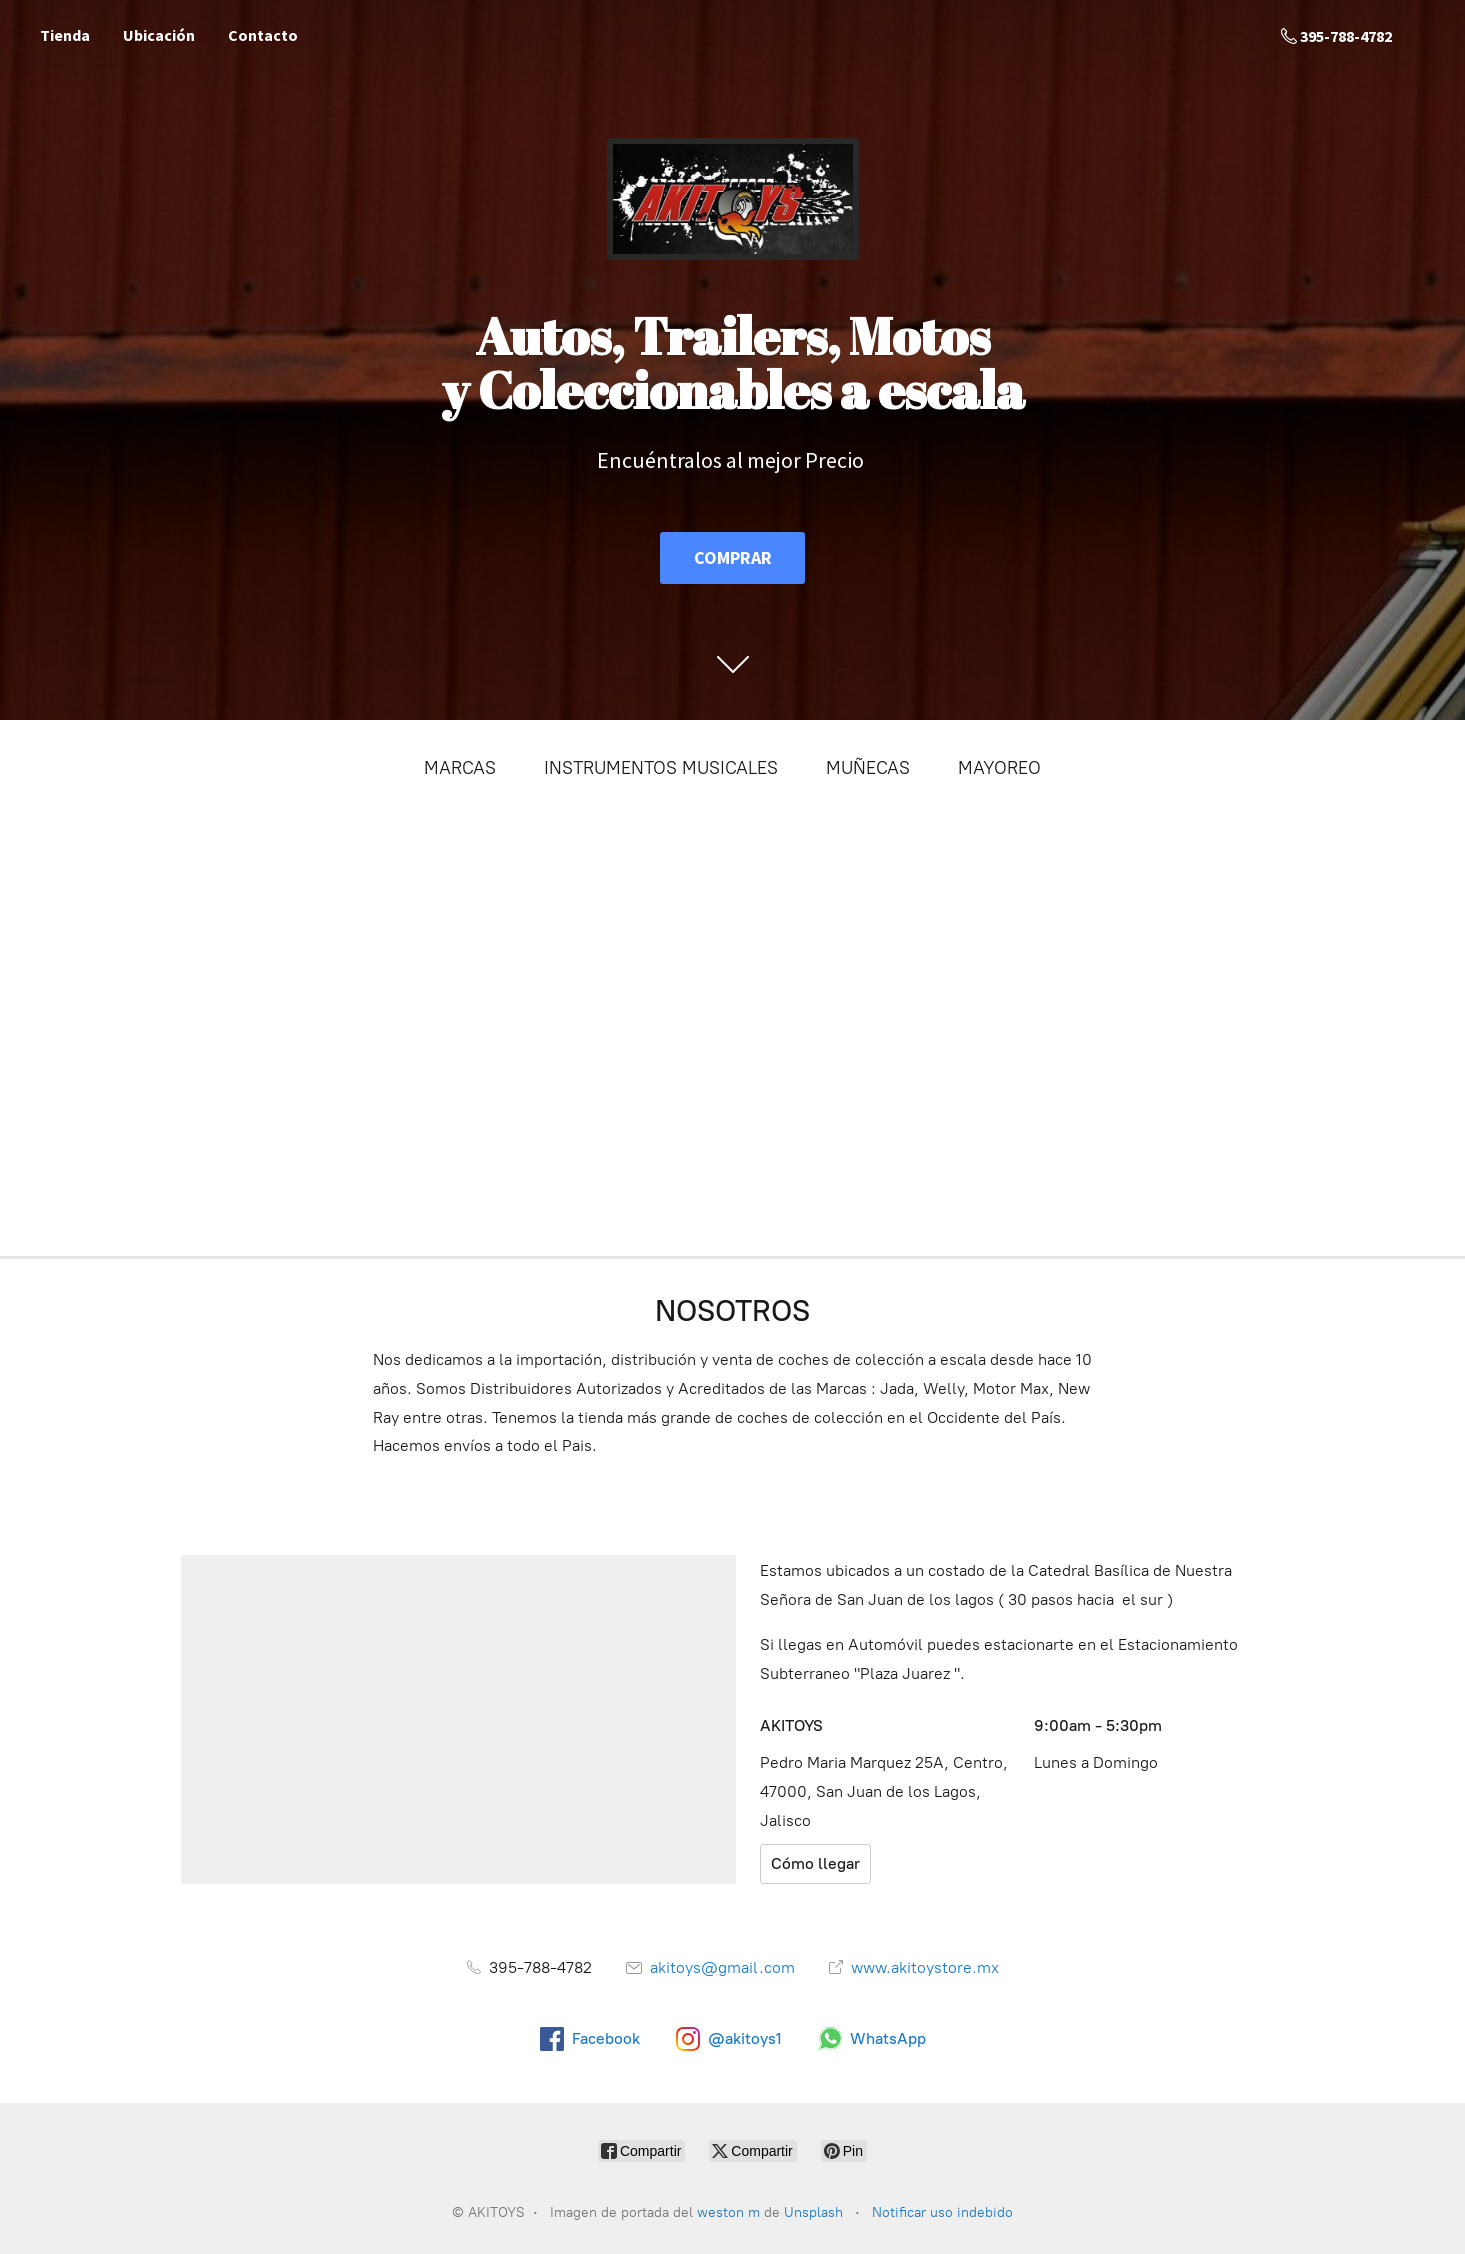  I want to click on MAYOREO, so click(999, 768).